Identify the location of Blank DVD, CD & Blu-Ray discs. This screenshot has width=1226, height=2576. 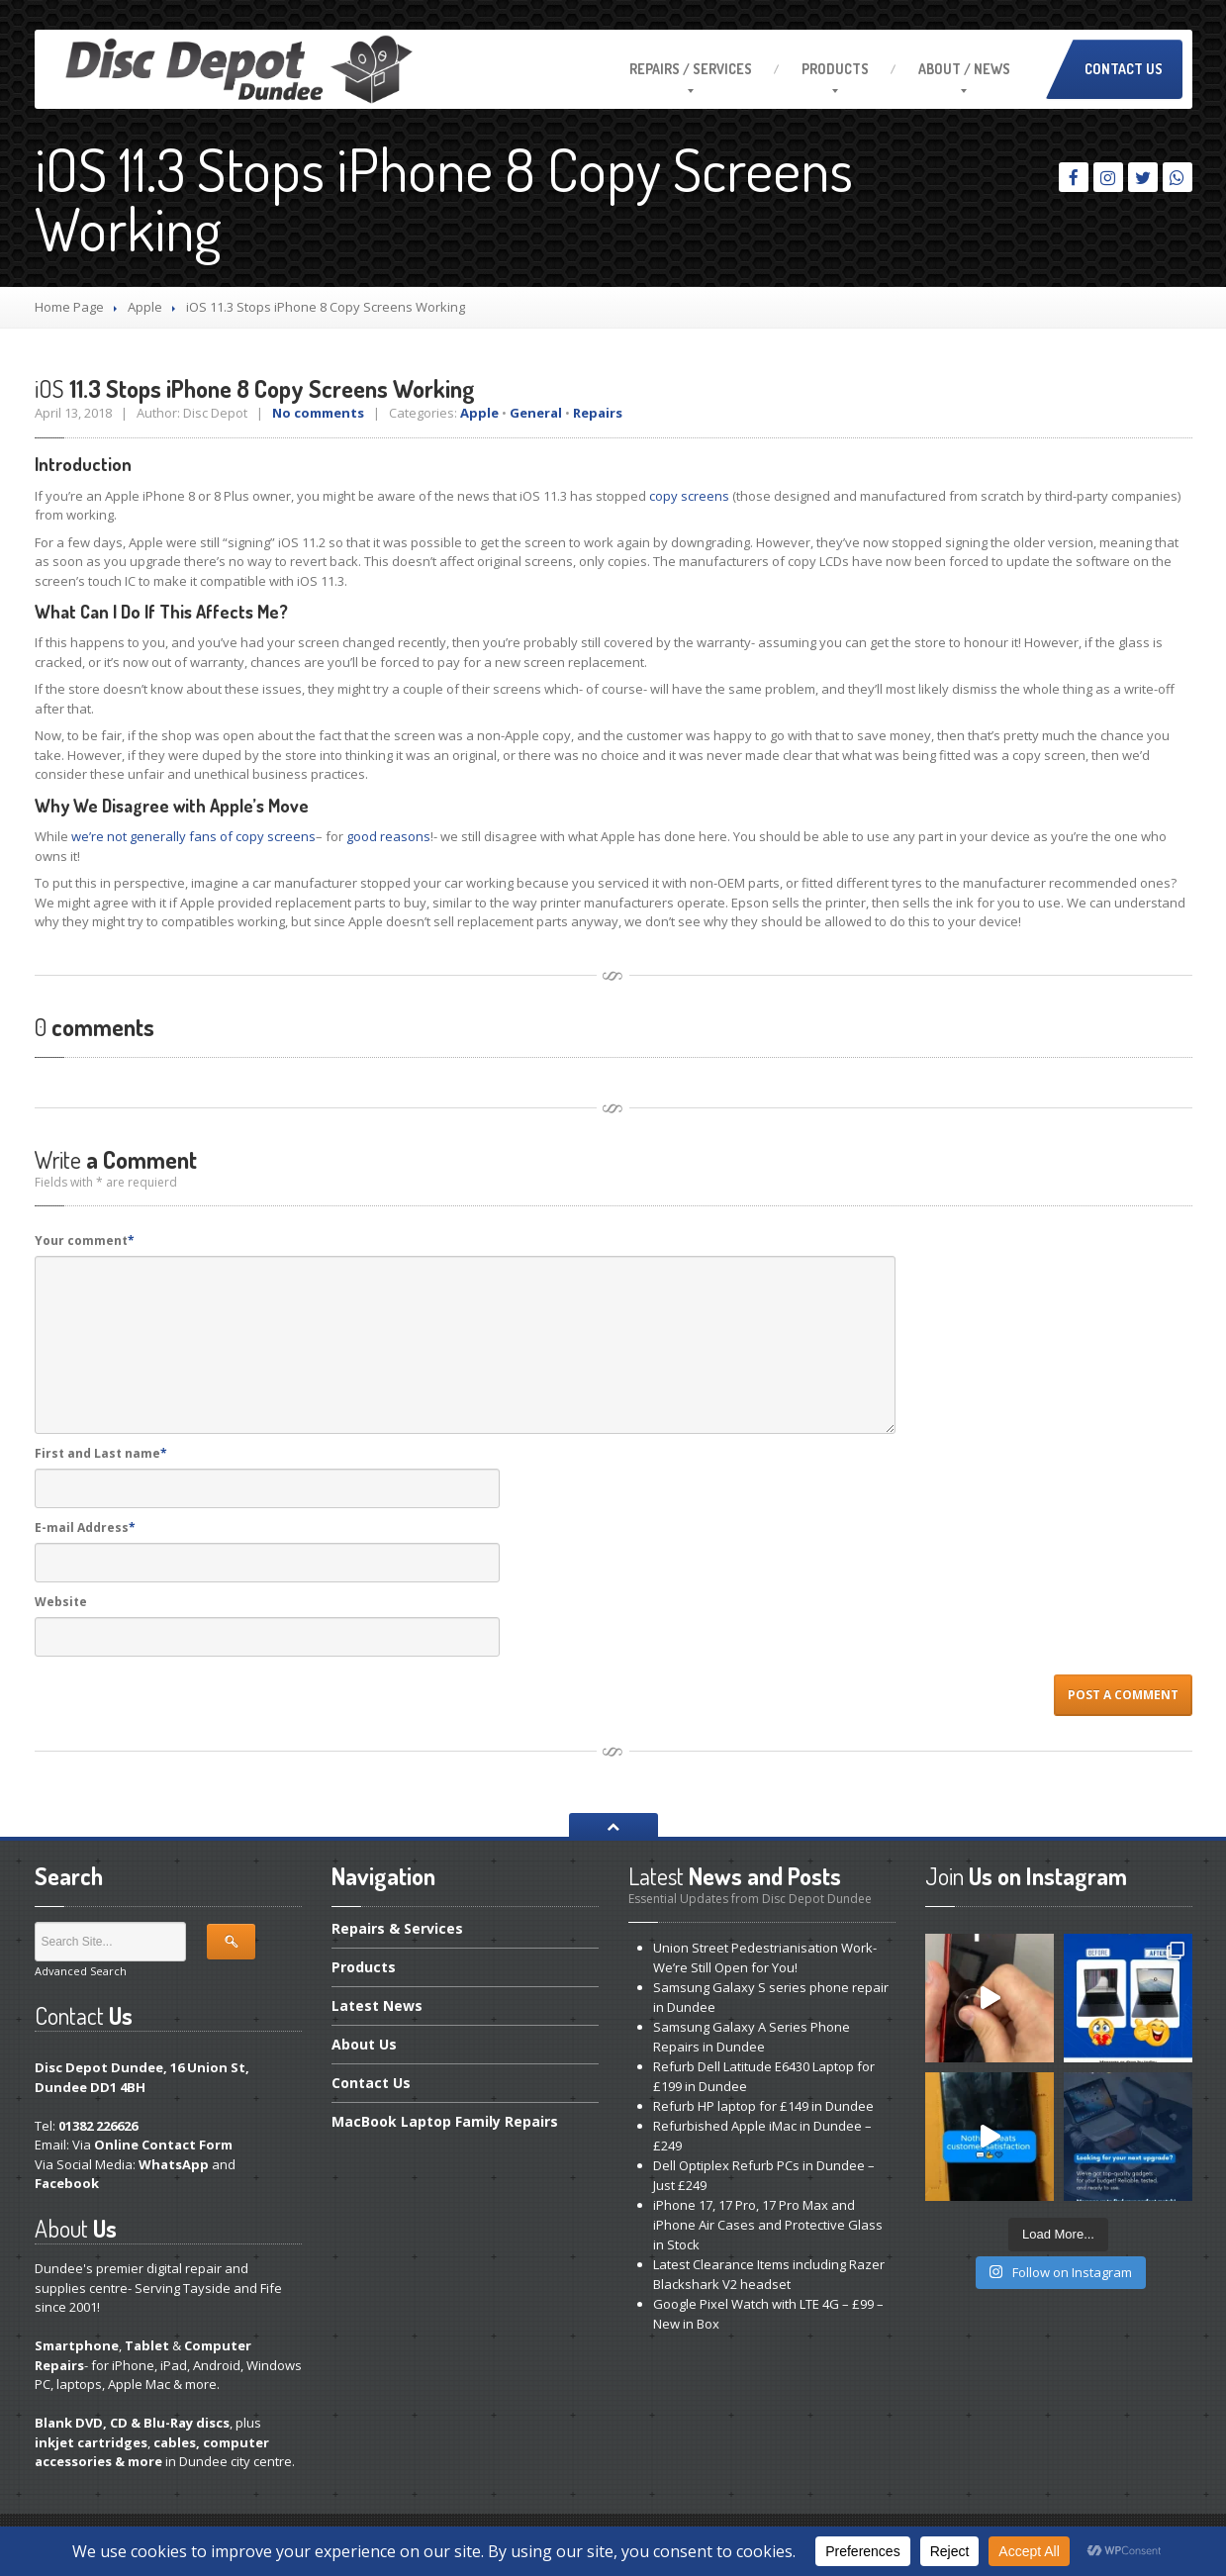
(132, 2423).